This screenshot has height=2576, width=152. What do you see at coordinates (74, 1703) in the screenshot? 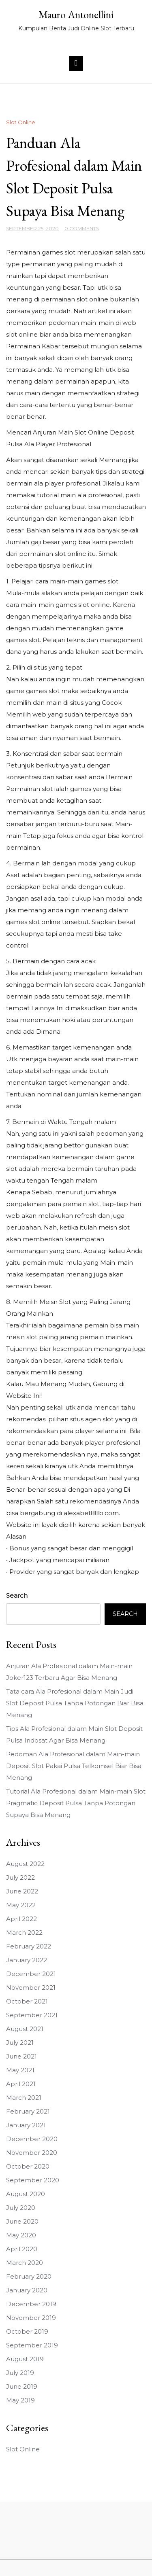
I see `Tata cara Ala Profesional dalam Main Judi Slot Deposit Pulsa Tanpa Potongan Biar Bisa Menang` at bounding box center [74, 1703].